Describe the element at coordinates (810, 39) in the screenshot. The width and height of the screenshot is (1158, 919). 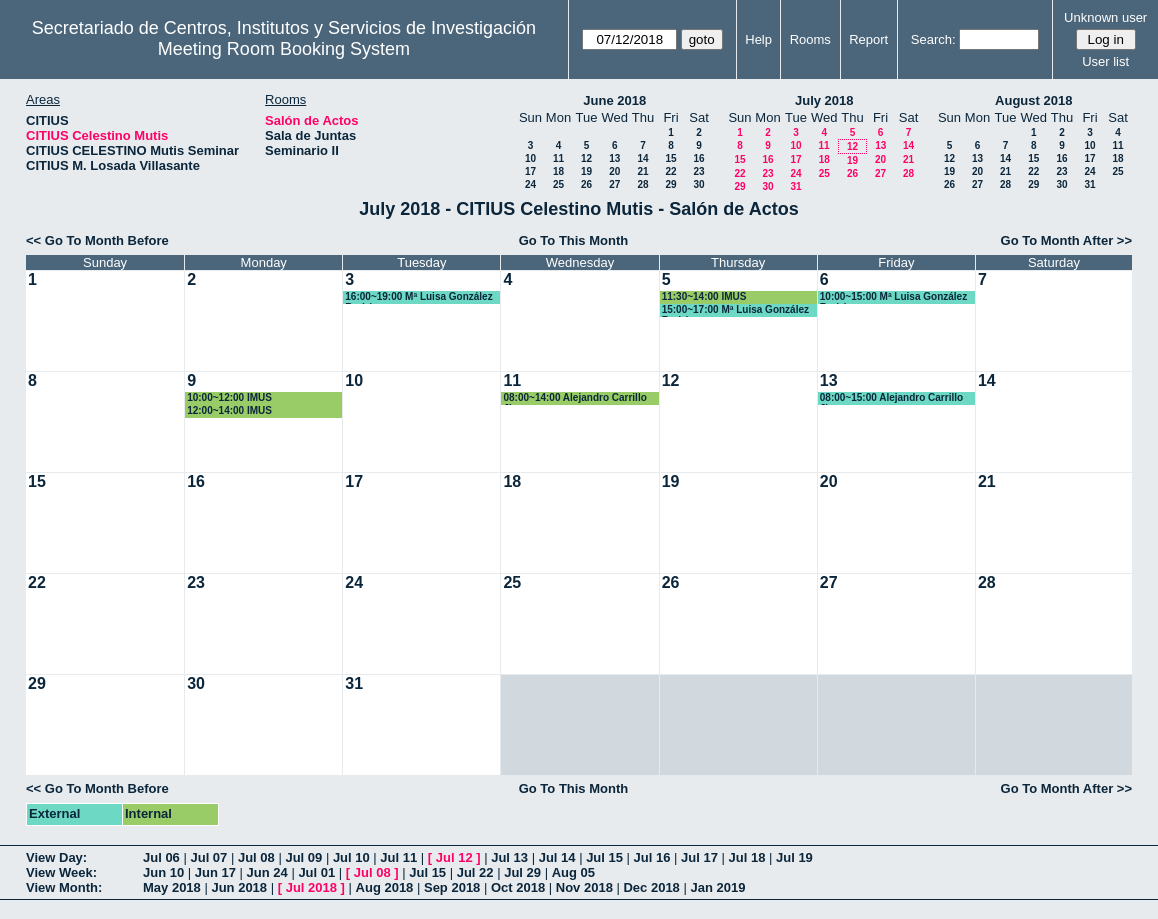
I see `Rooms` at that location.